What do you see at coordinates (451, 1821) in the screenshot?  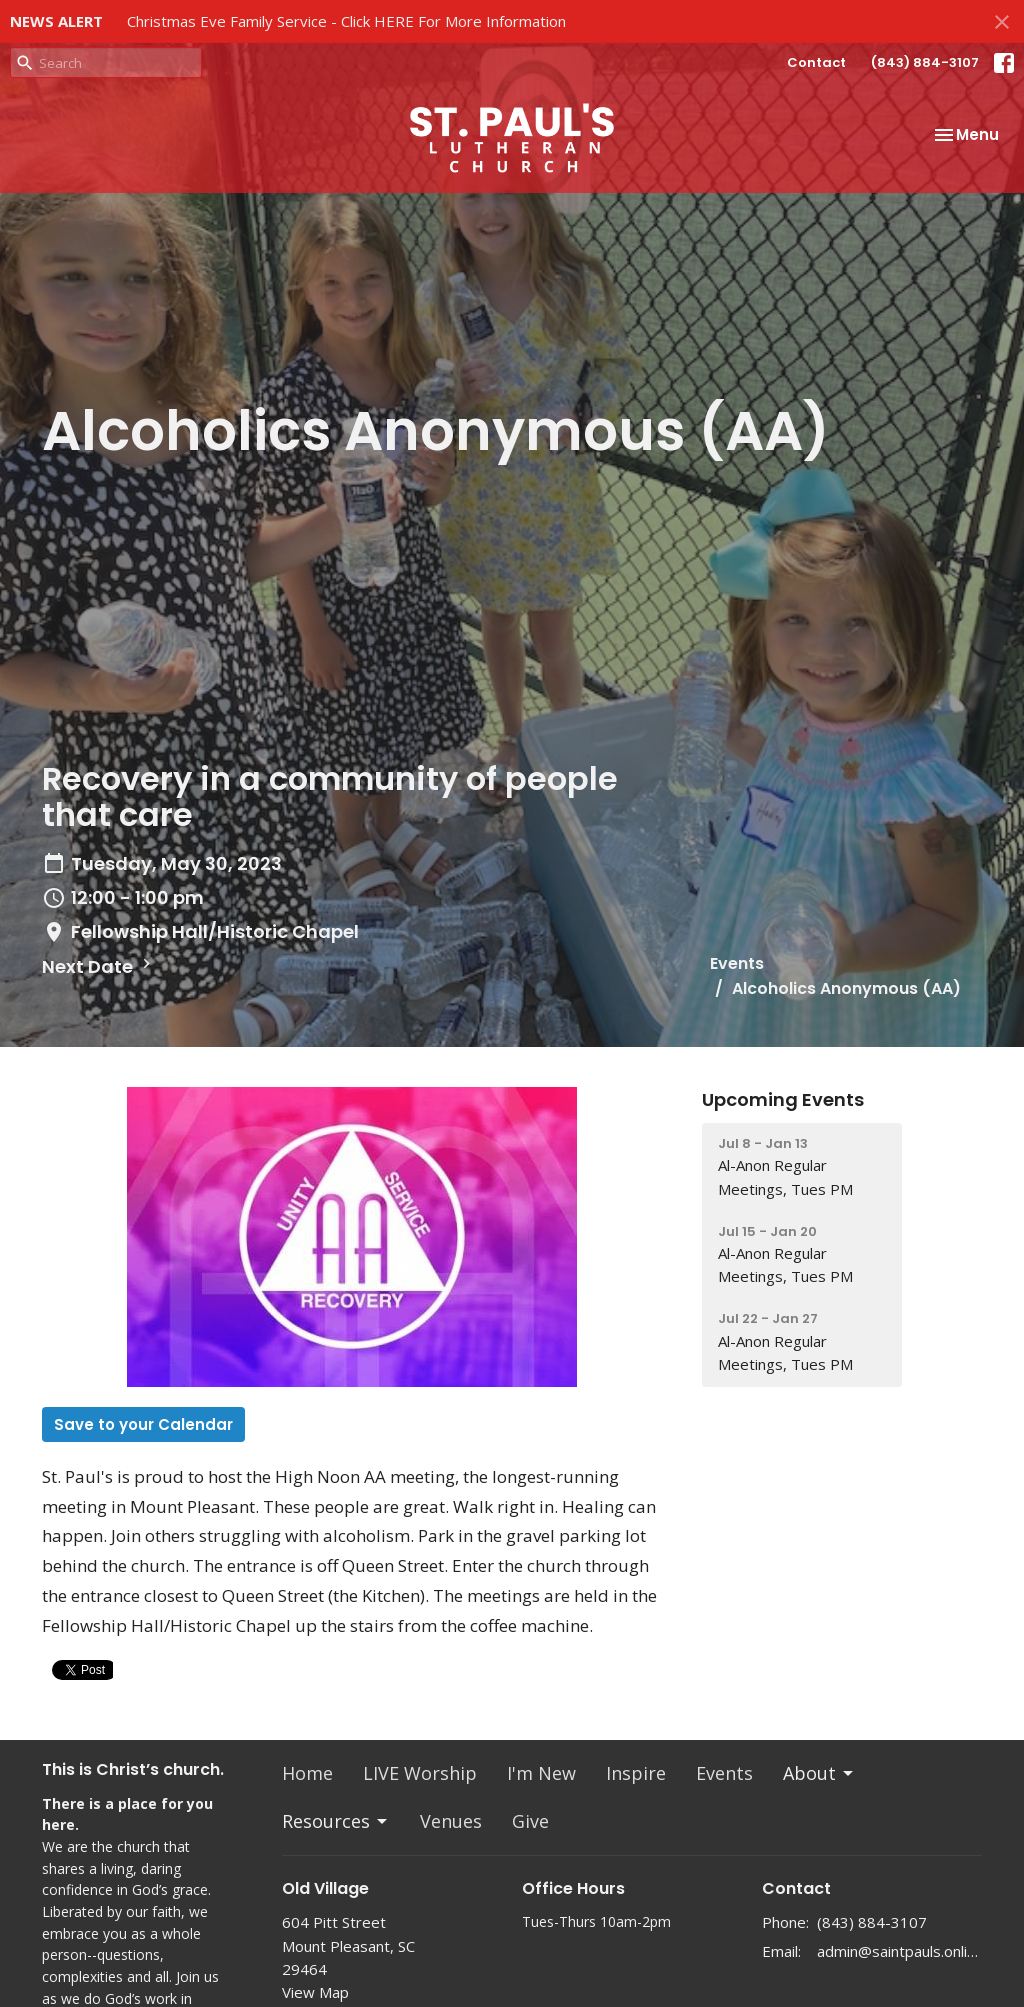 I see `Venues` at bounding box center [451, 1821].